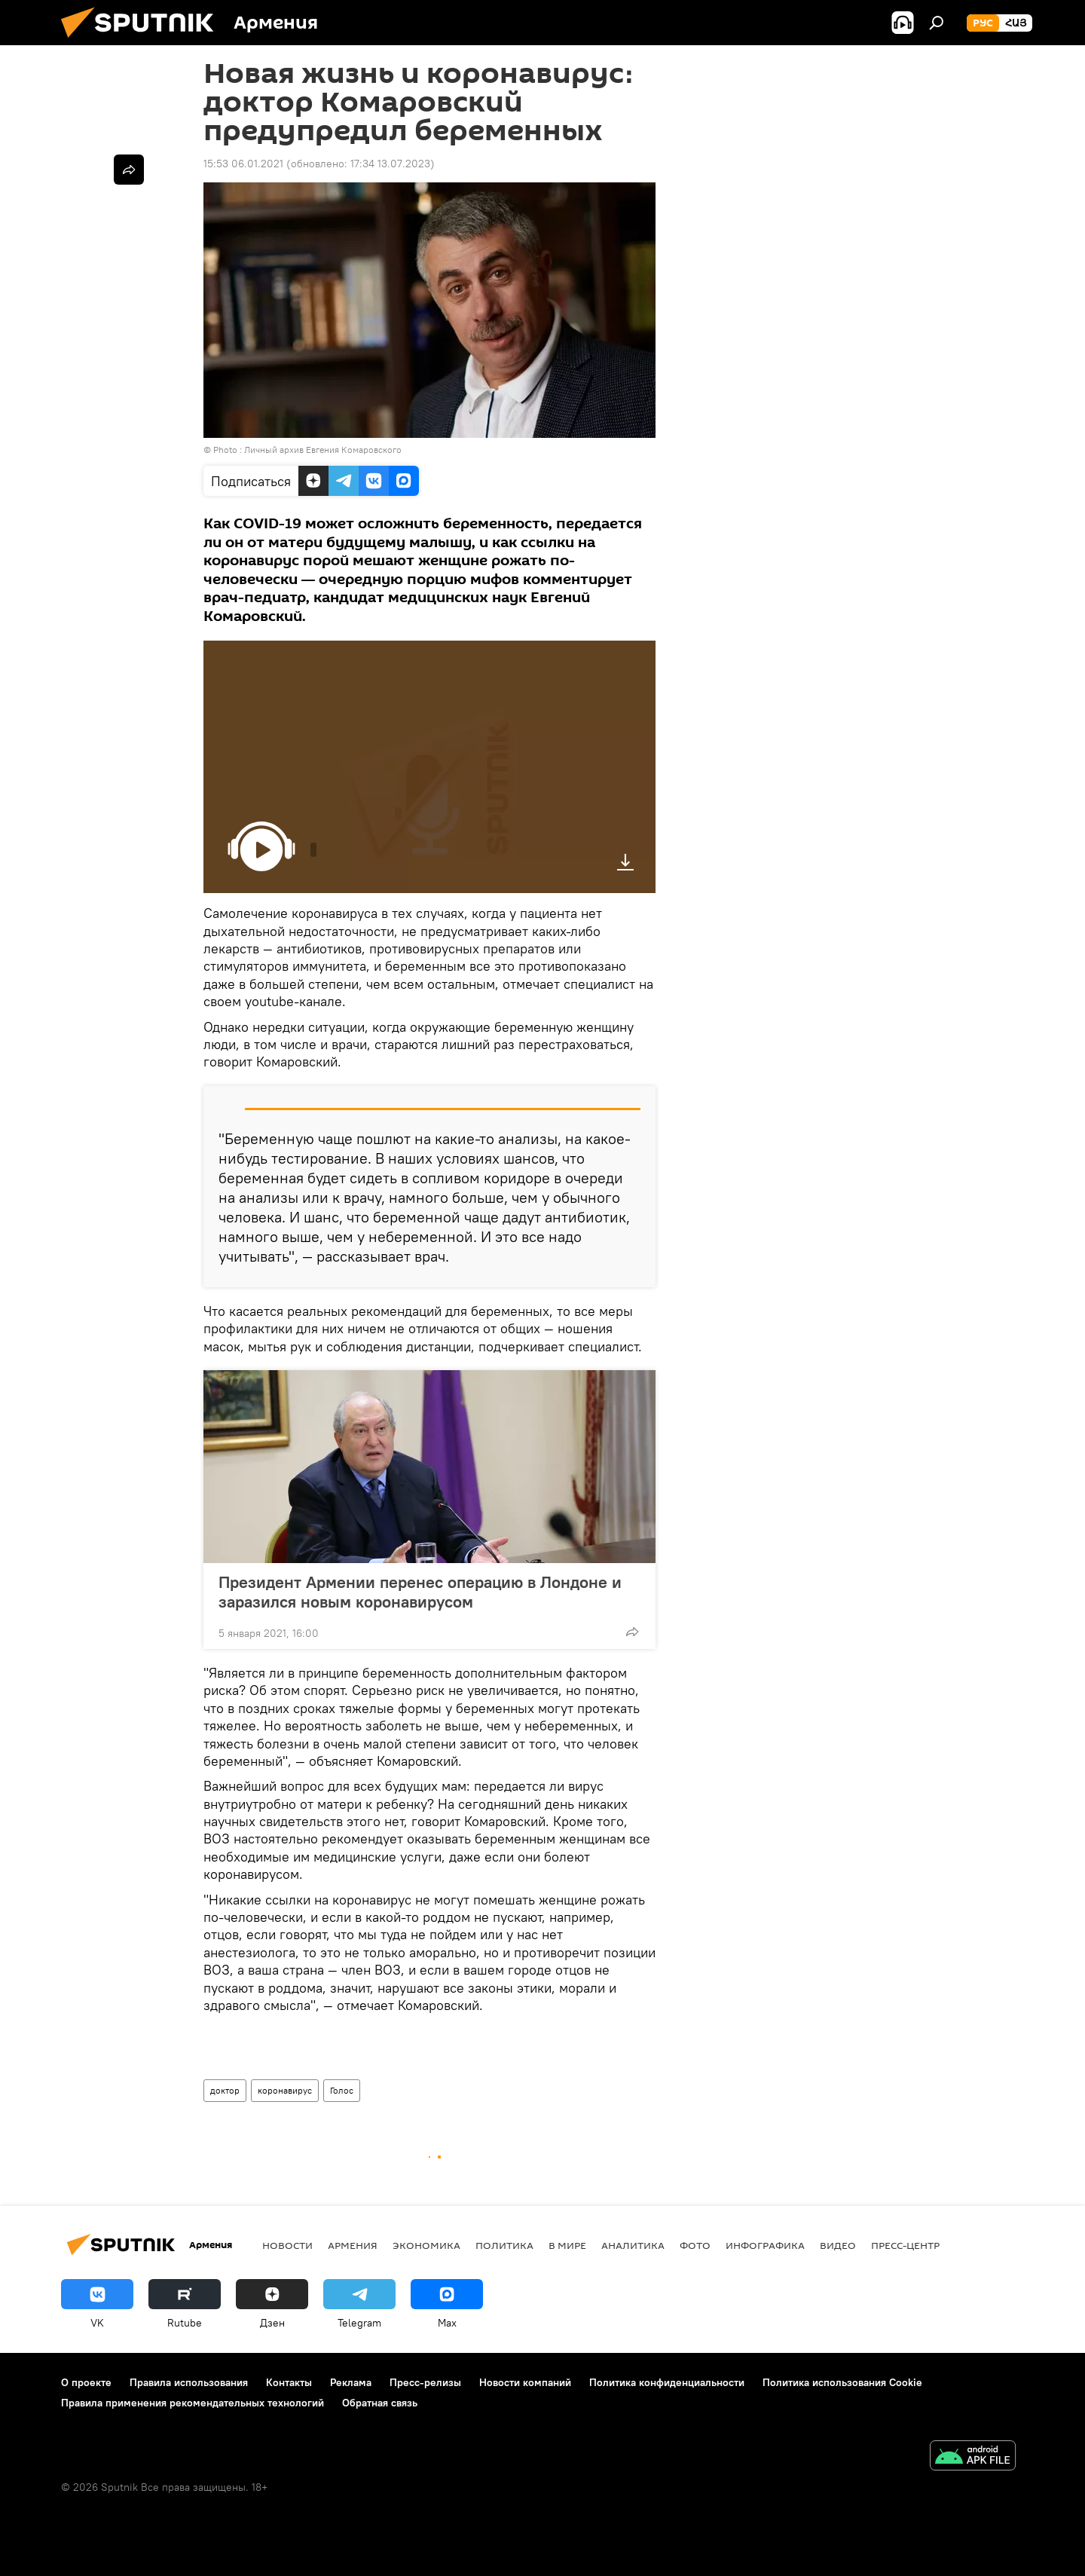 This screenshot has width=1085, height=2576. I want to click on Армения, so click(352, 2245).